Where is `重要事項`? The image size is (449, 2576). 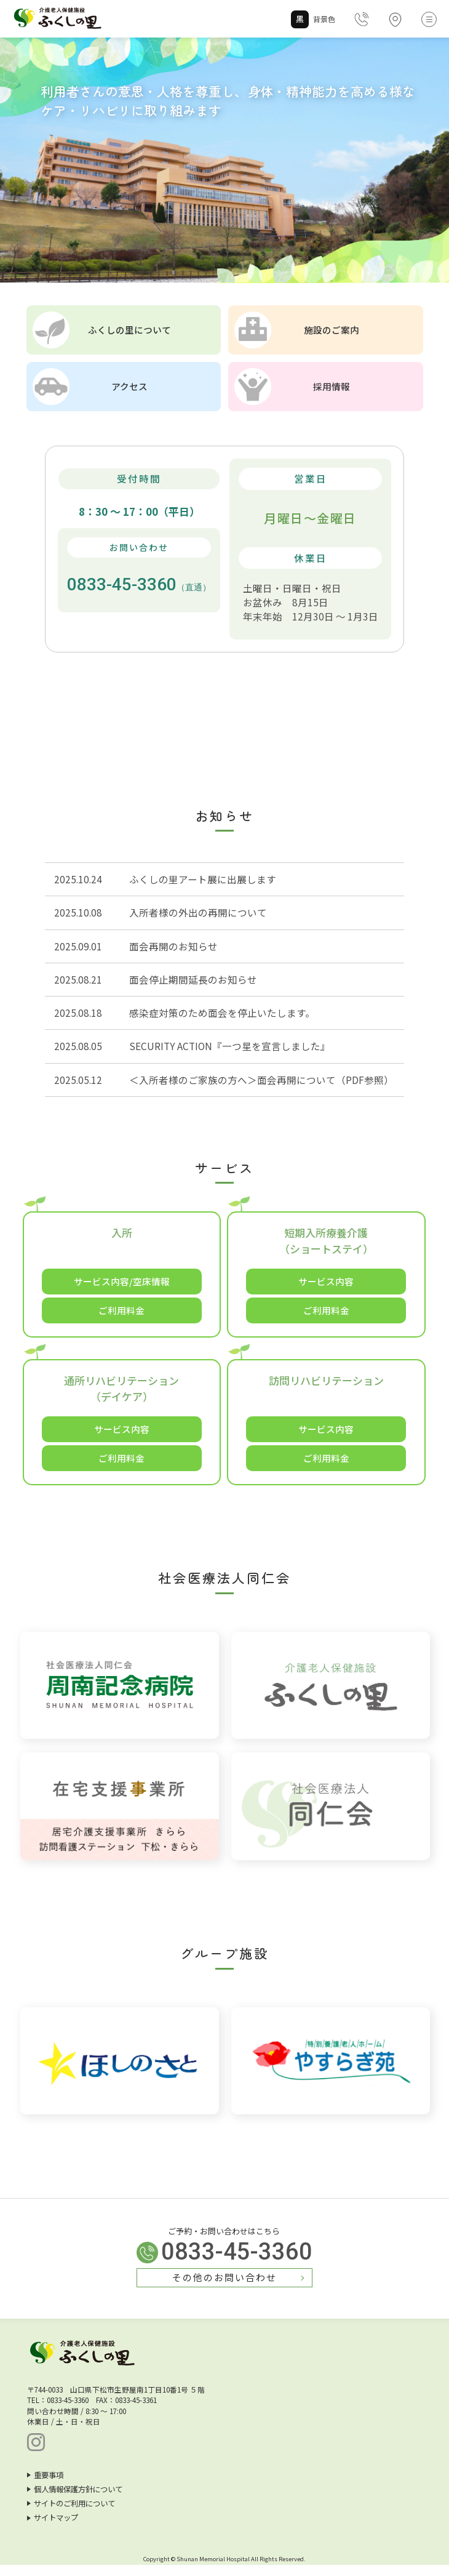 重要事項 is located at coordinates (45, 2486).